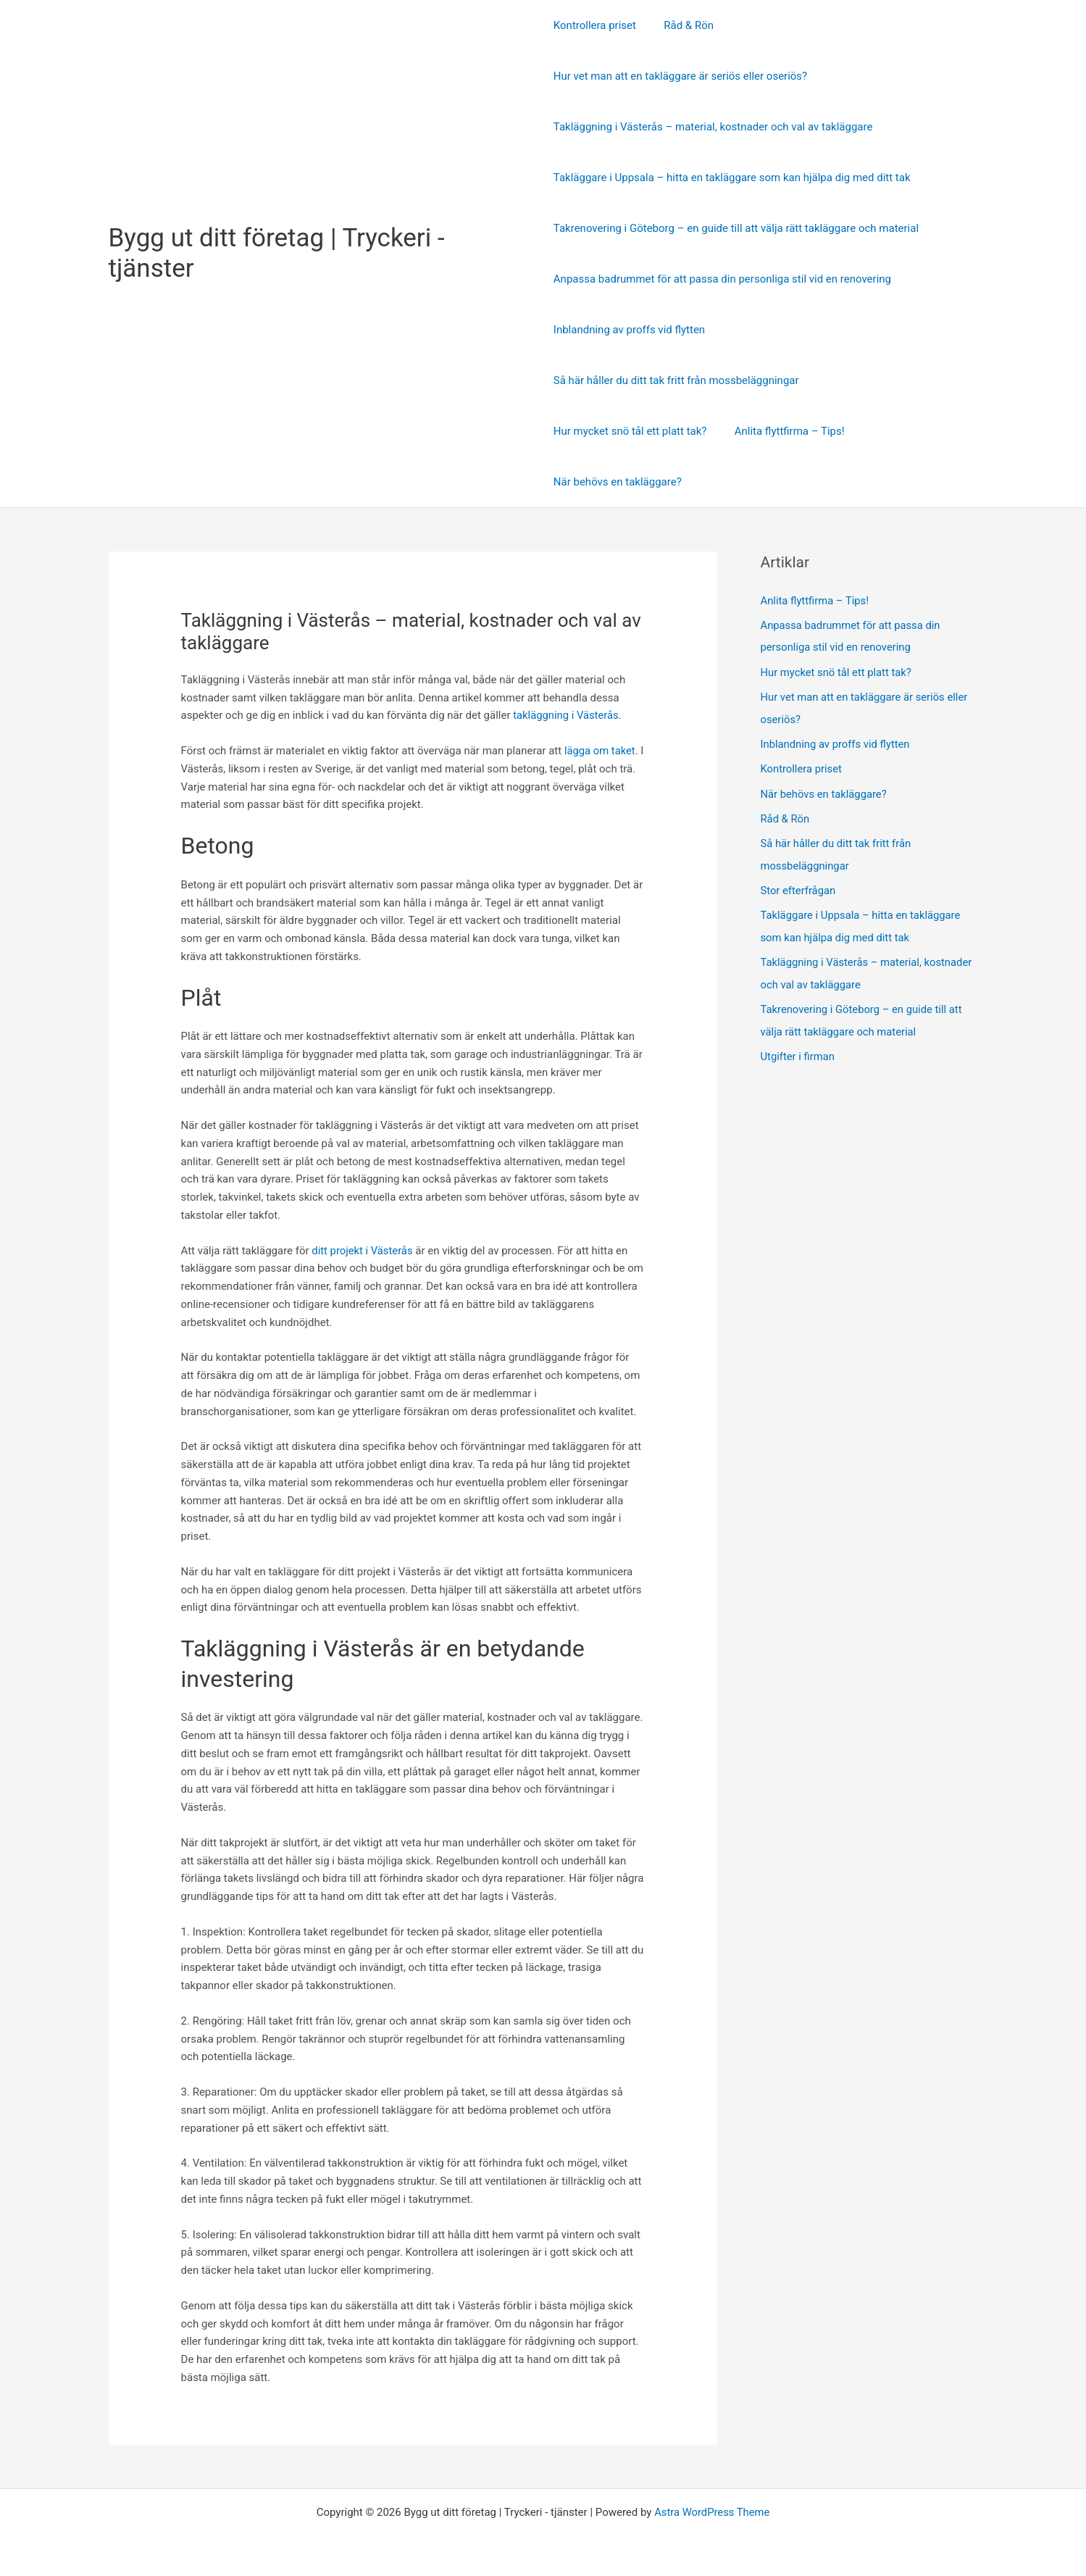  Describe the element at coordinates (799, 885) in the screenshot. I see `Stor efterfrågan` at that location.